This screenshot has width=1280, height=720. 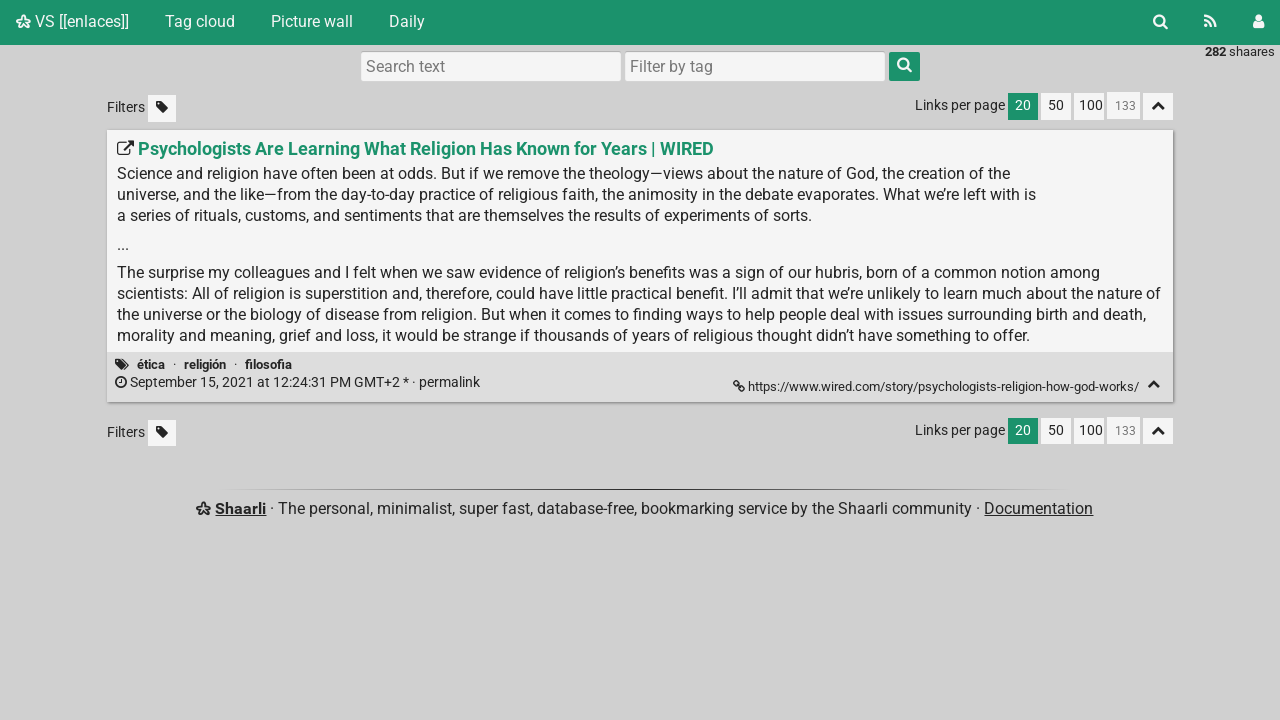 I want to click on 100, so click(x=1091, y=105).